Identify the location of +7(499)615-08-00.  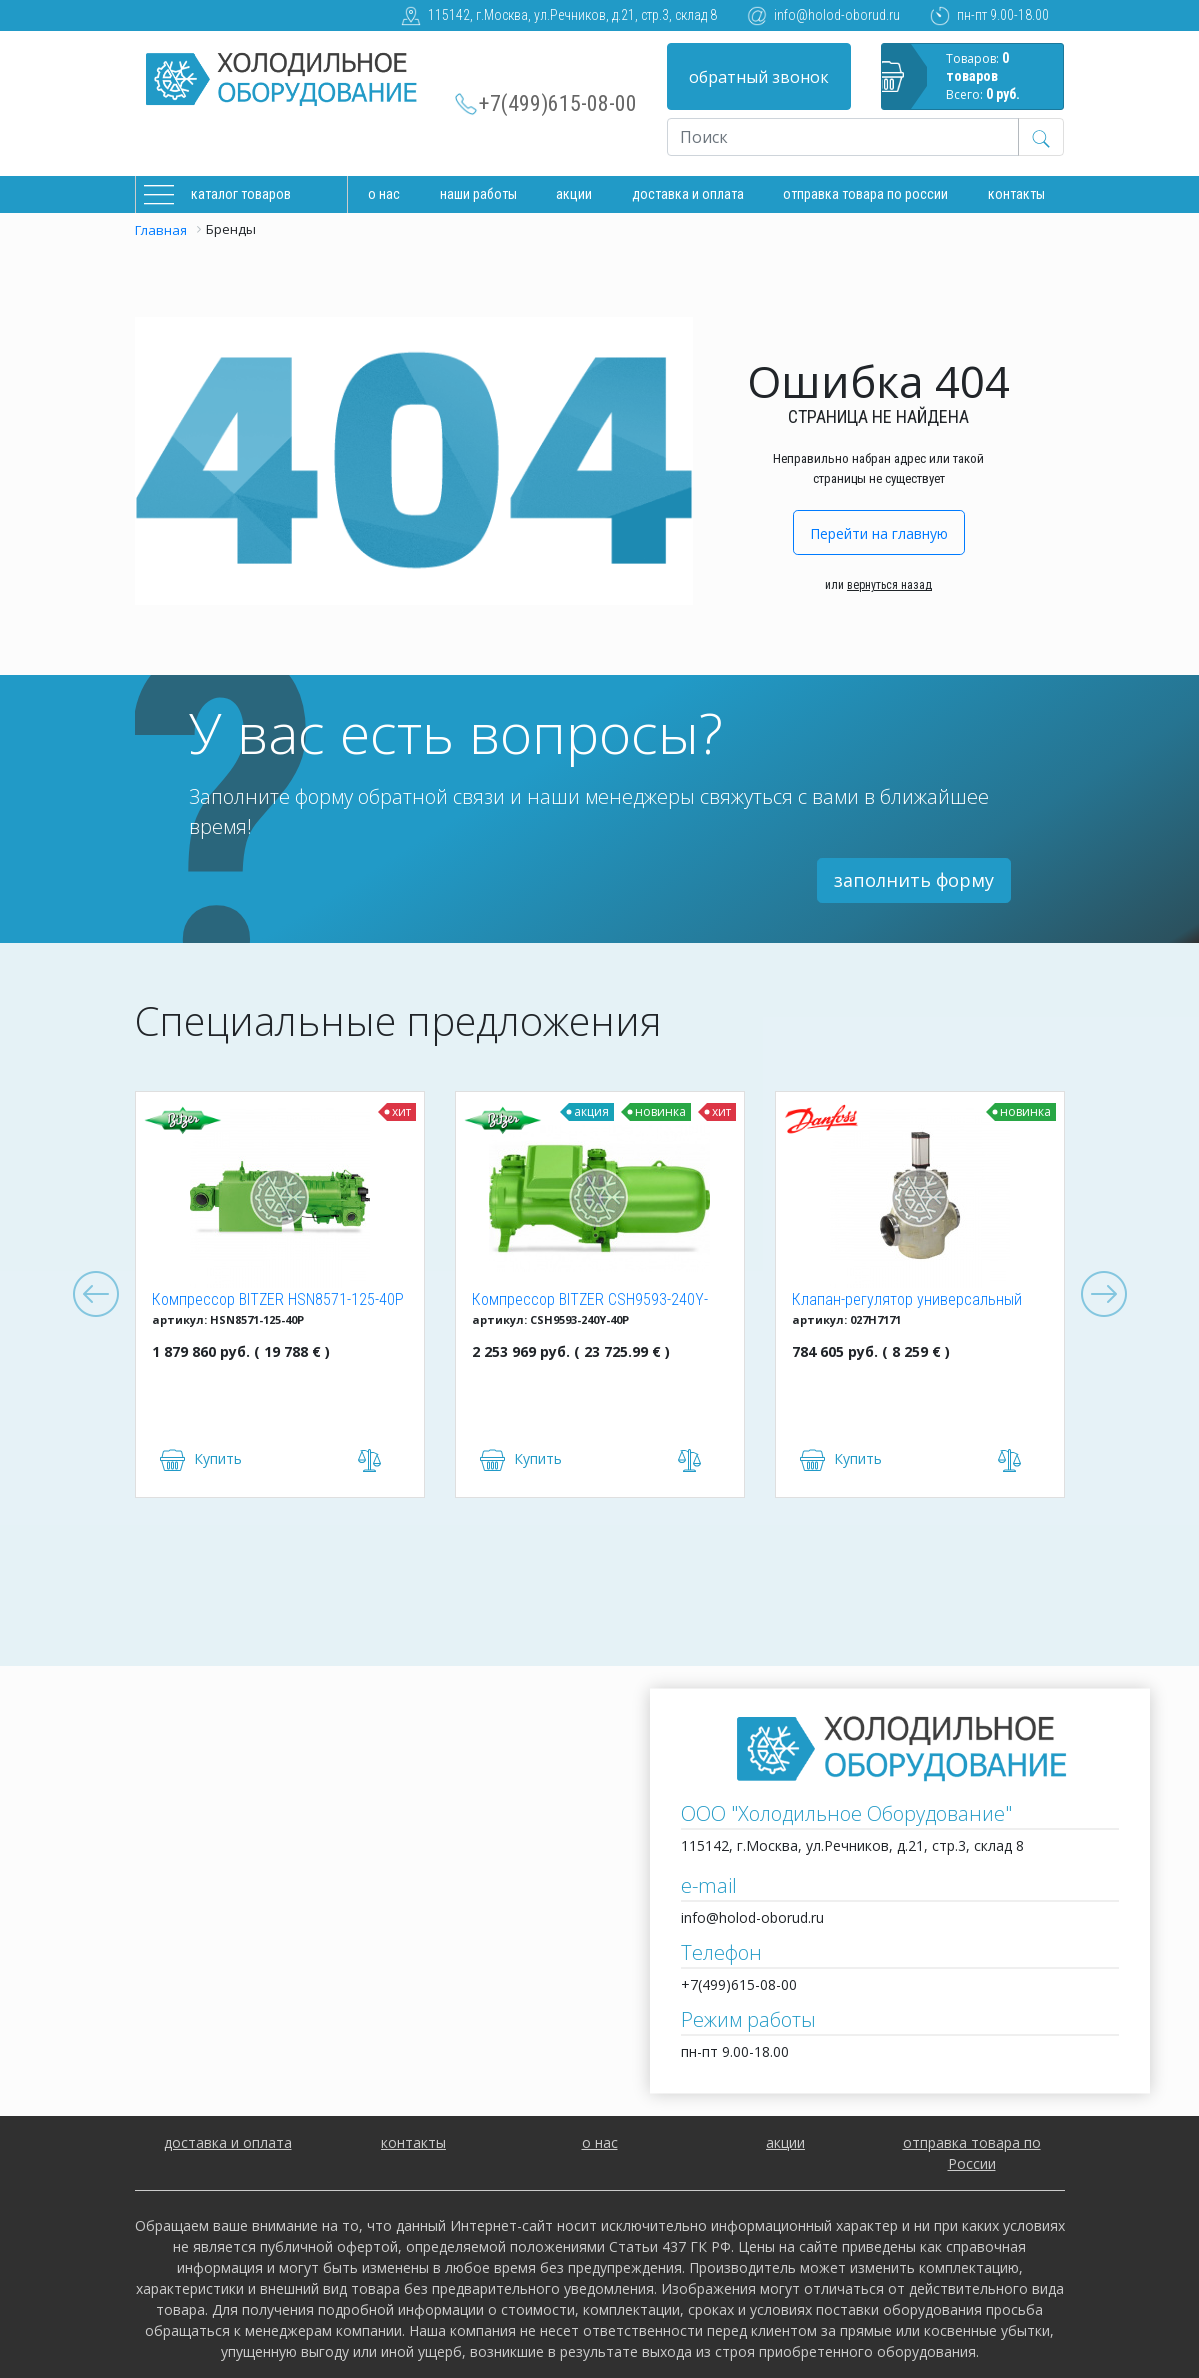
(558, 103).